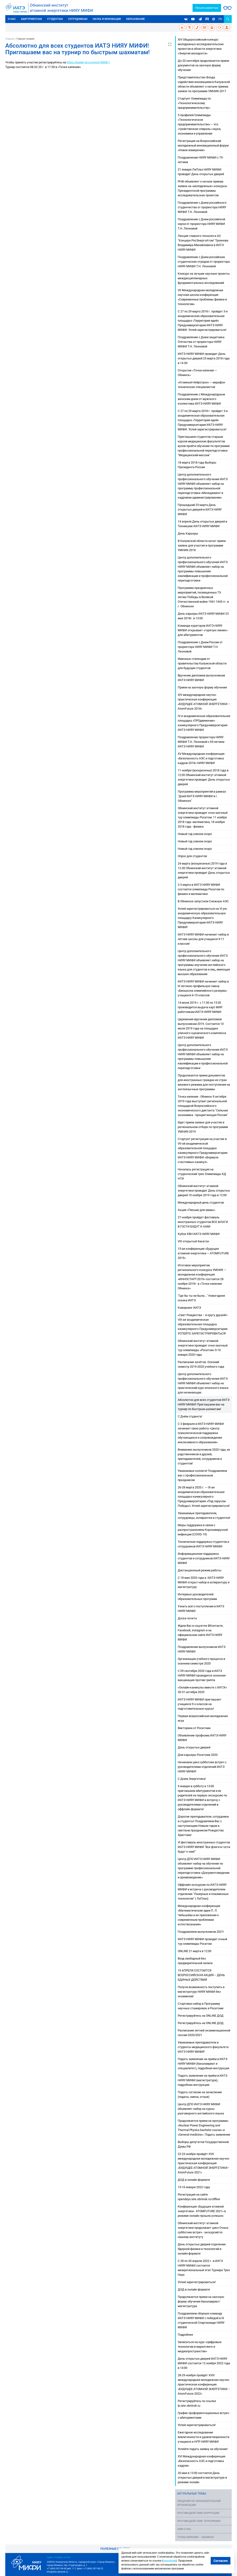  Describe the element at coordinates (204, 1082) in the screenshot. I see `Продолжается прием документов для иностранных граждан из стран визового режима для поступления на англоязычные программы` at that location.